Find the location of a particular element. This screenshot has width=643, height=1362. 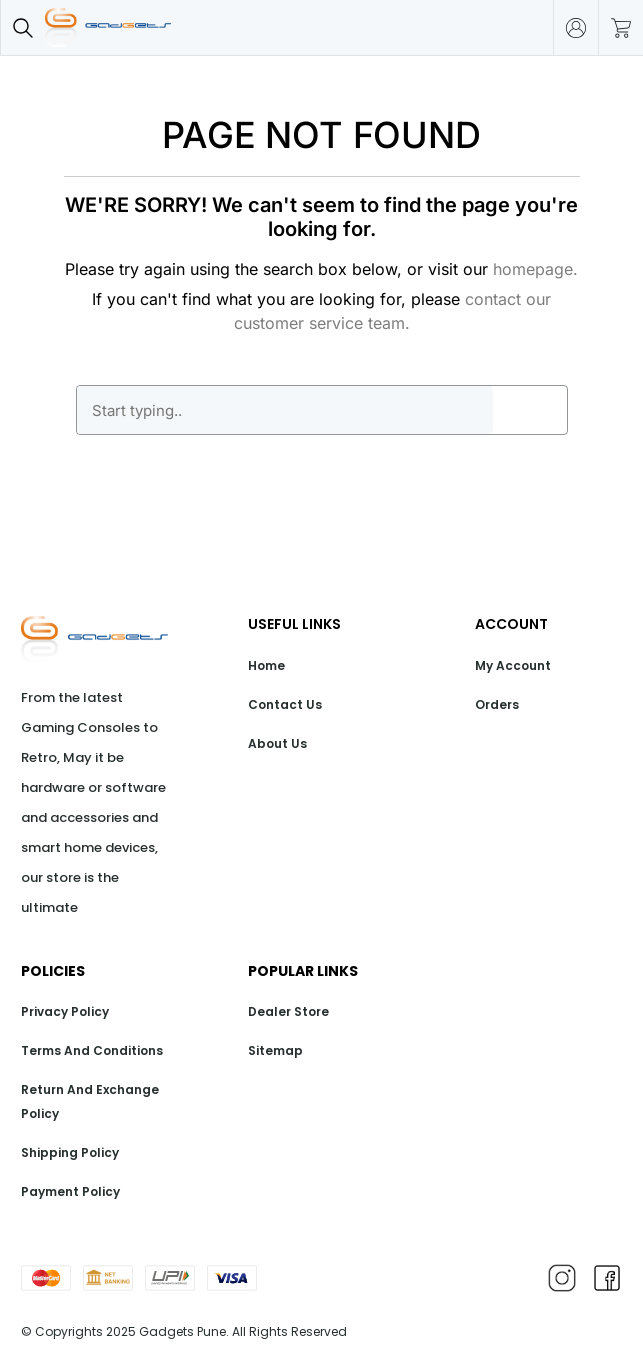

Home is located at coordinates (266, 665).